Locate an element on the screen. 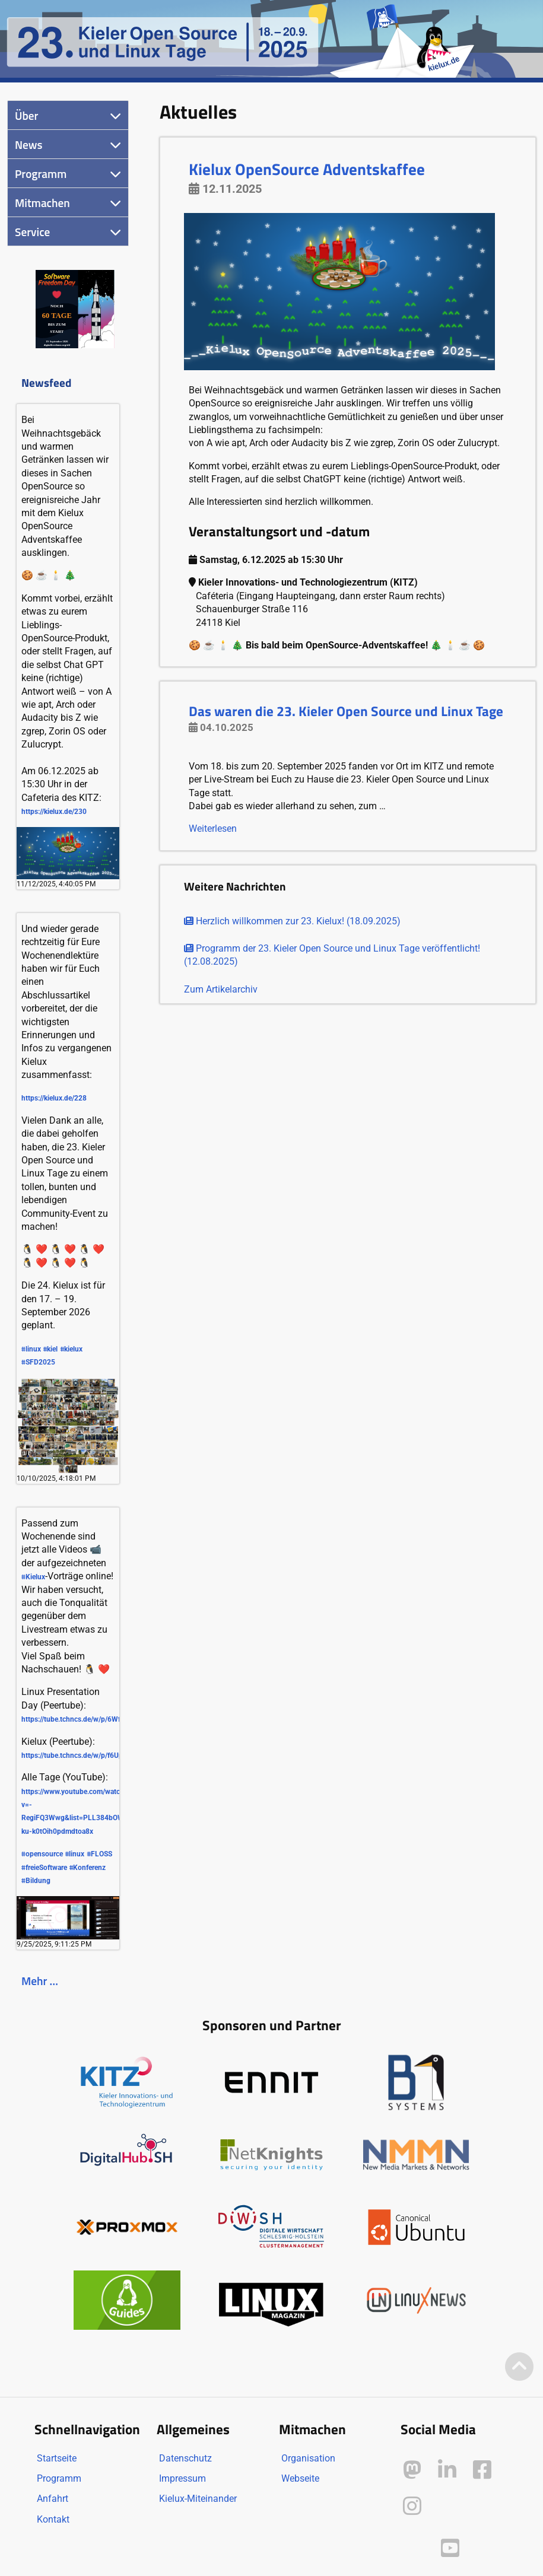  Kielux-Miteinander is located at coordinates (198, 2498).